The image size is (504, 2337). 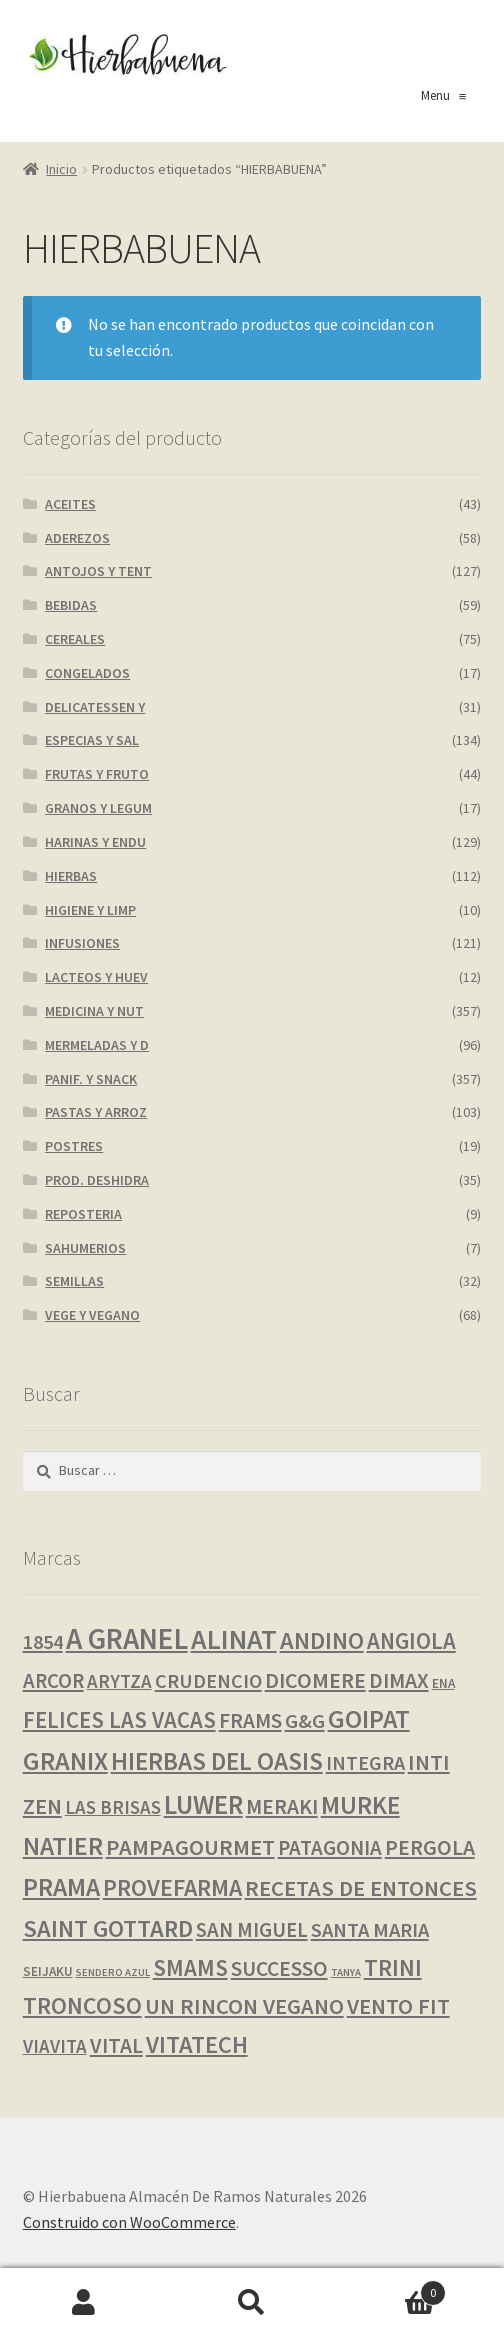 What do you see at coordinates (282, 1806) in the screenshot?
I see `MERAKI [MERAKI (15 productos)]` at bounding box center [282, 1806].